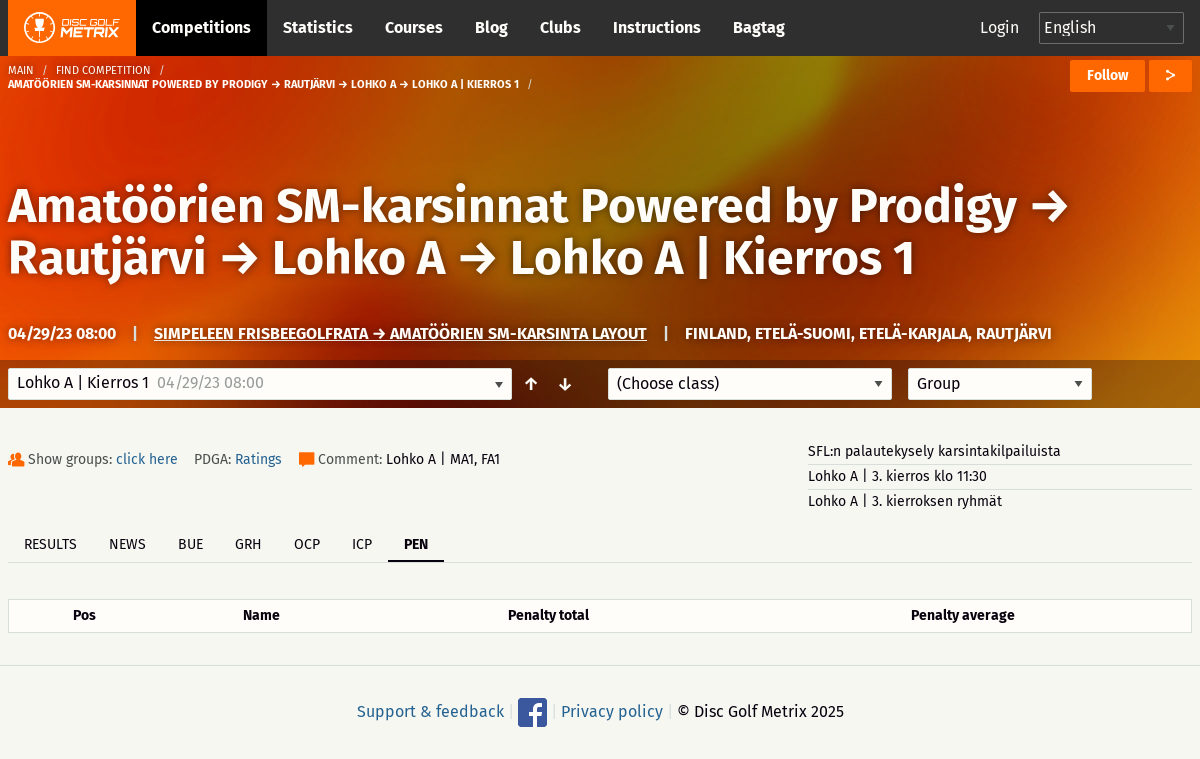 The width and height of the screenshot is (1200, 759). What do you see at coordinates (362, 544) in the screenshot?
I see `ICP` at bounding box center [362, 544].